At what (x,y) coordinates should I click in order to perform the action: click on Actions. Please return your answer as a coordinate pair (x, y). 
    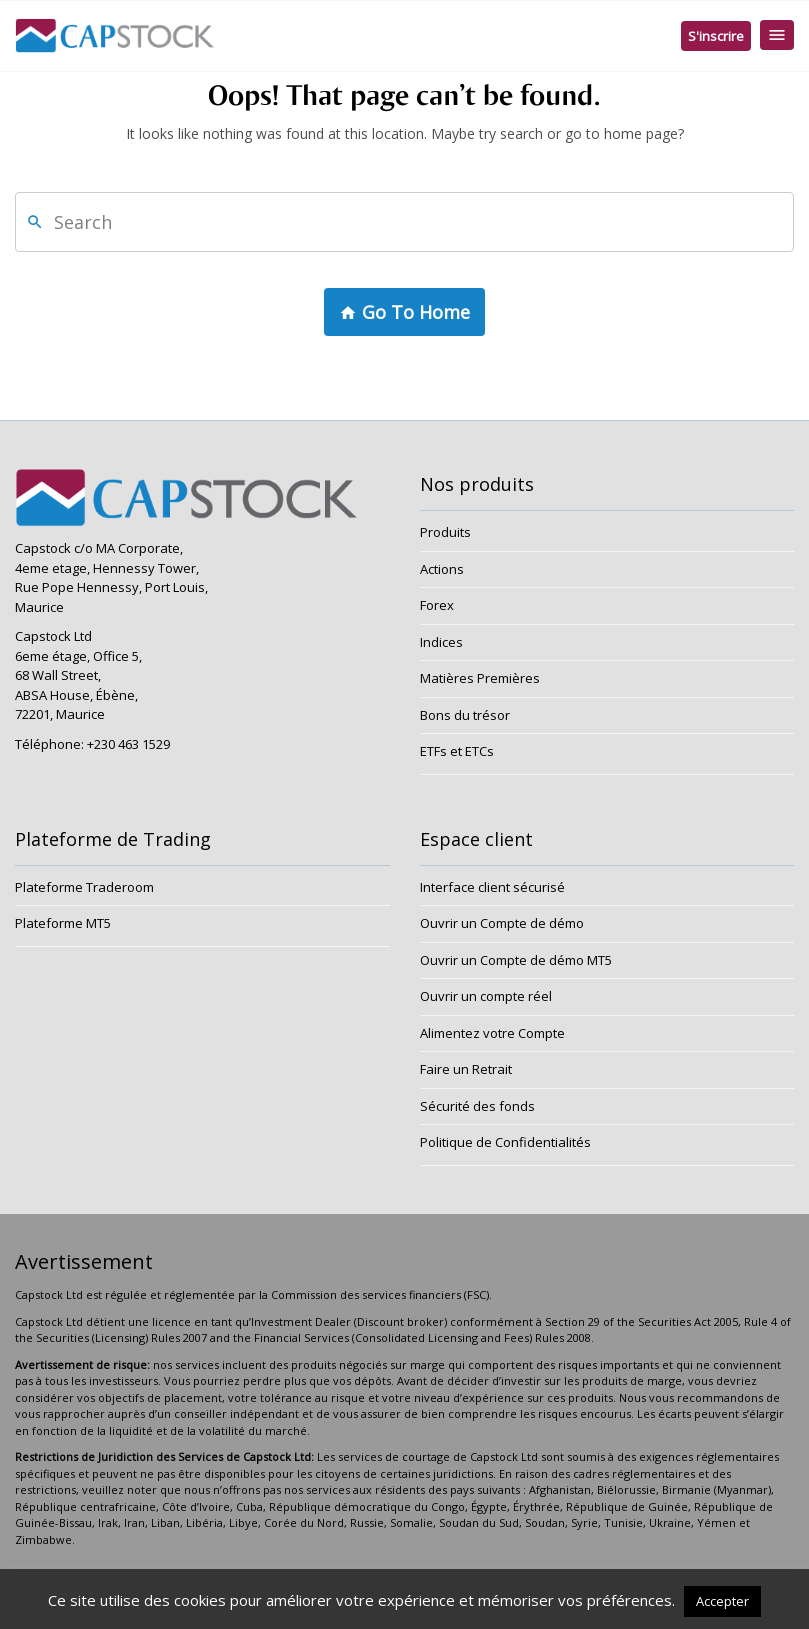
    Looking at the image, I should click on (442, 569).